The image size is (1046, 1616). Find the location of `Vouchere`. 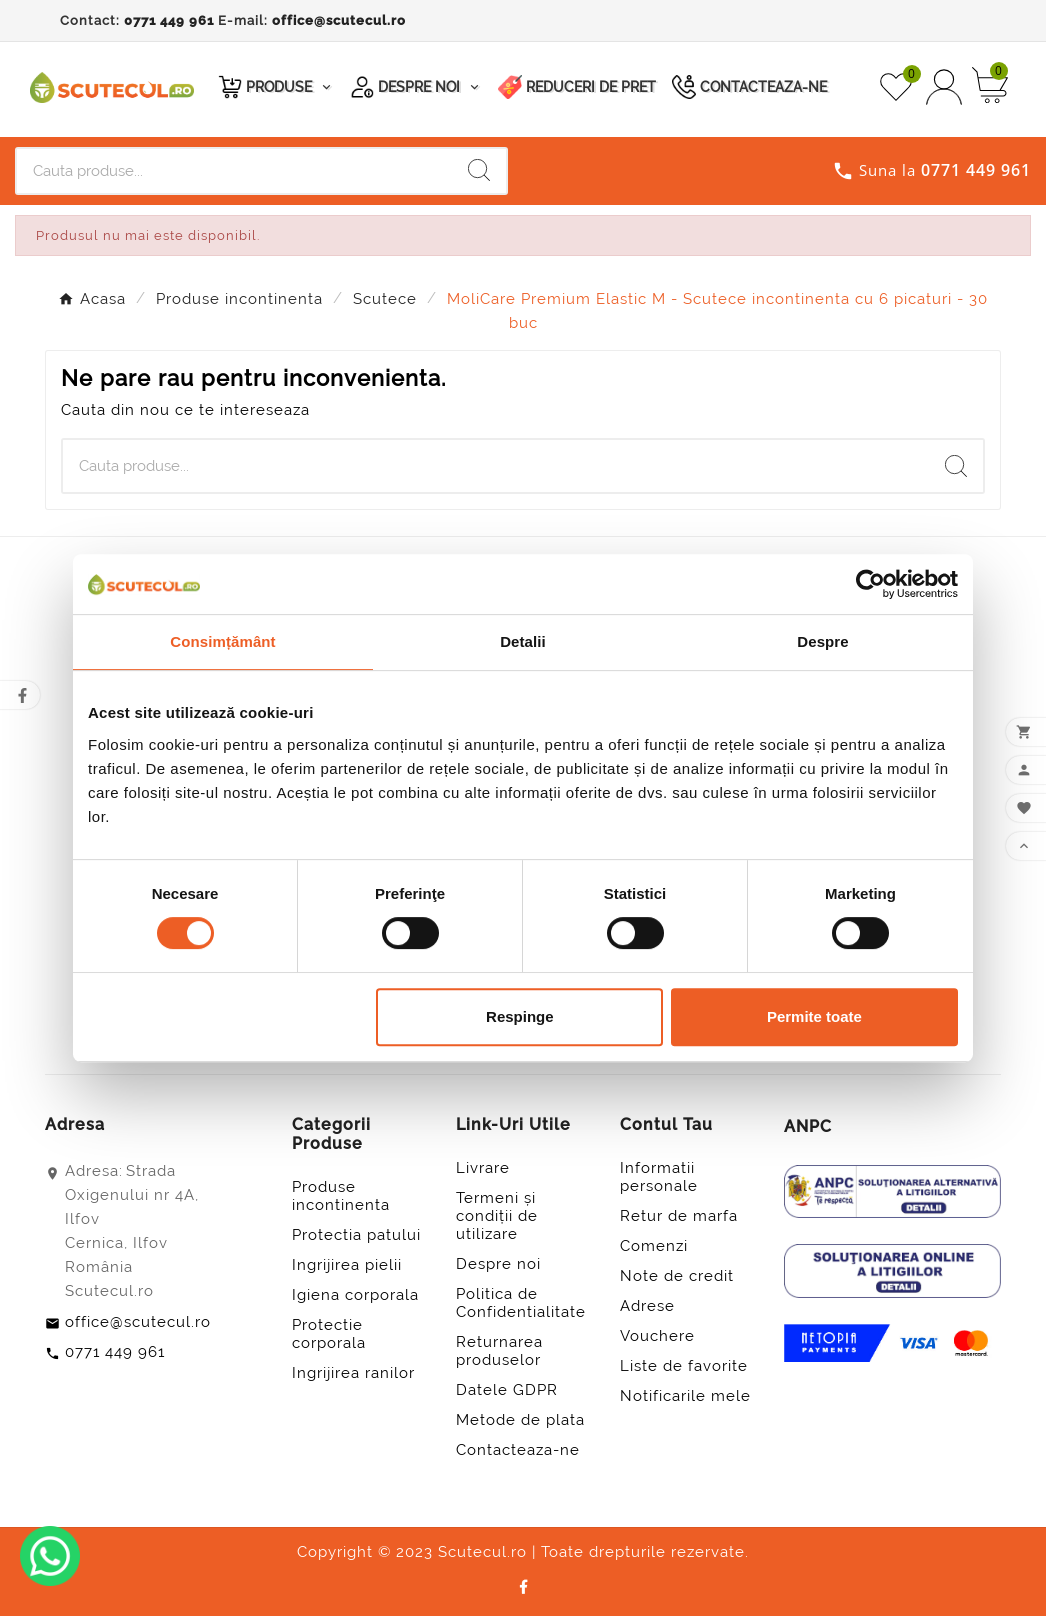

Vouchere is located at coordinates (657, 1336).